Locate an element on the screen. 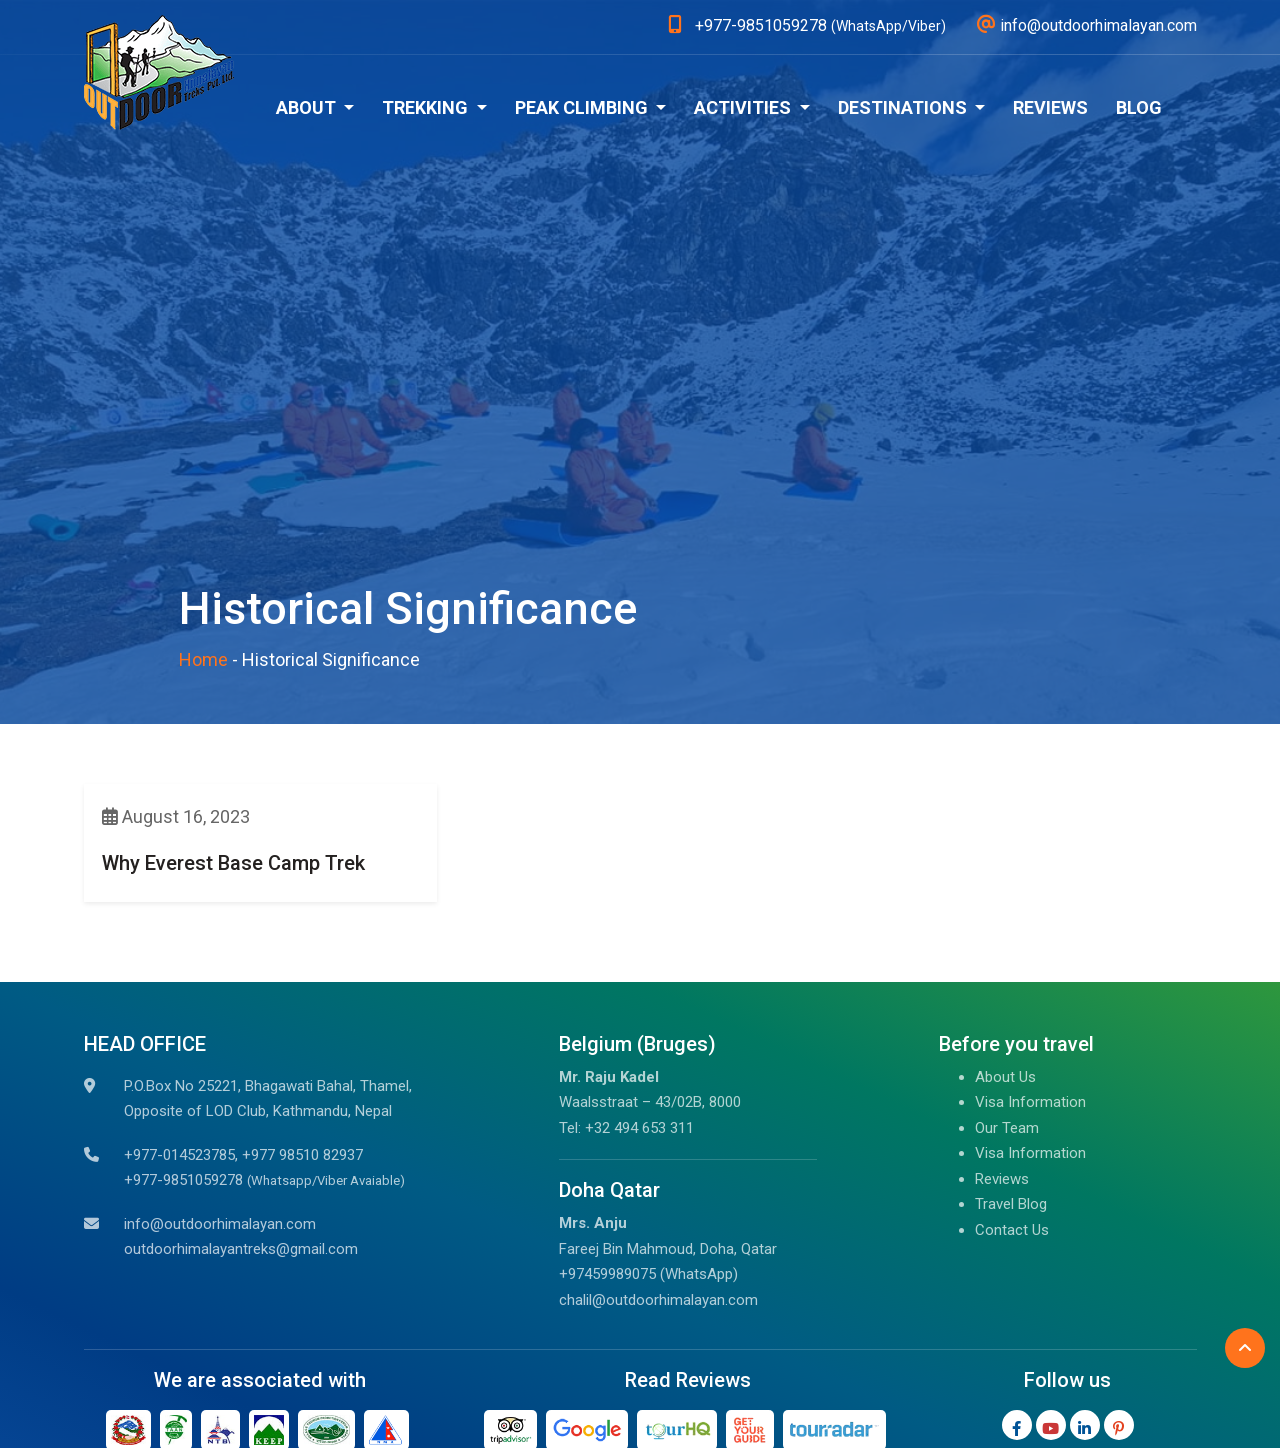 This screenshot has height=1448, width=1280. Reviews is located at coordinates (1050, 107).